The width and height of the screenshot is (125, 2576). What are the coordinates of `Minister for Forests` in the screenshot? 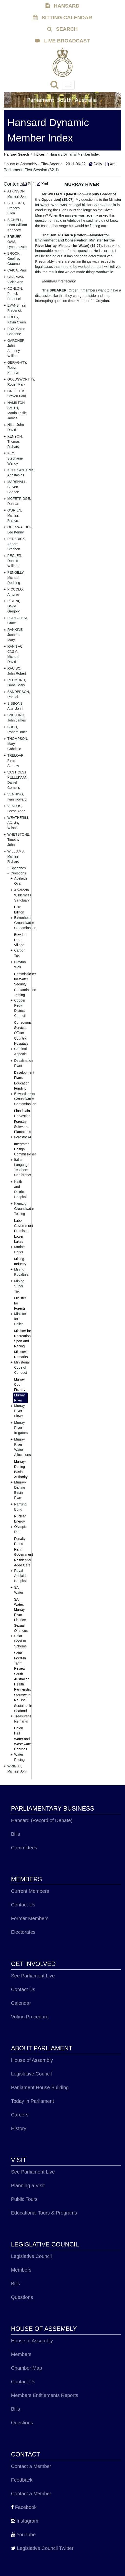 It's located at (20, 1303).